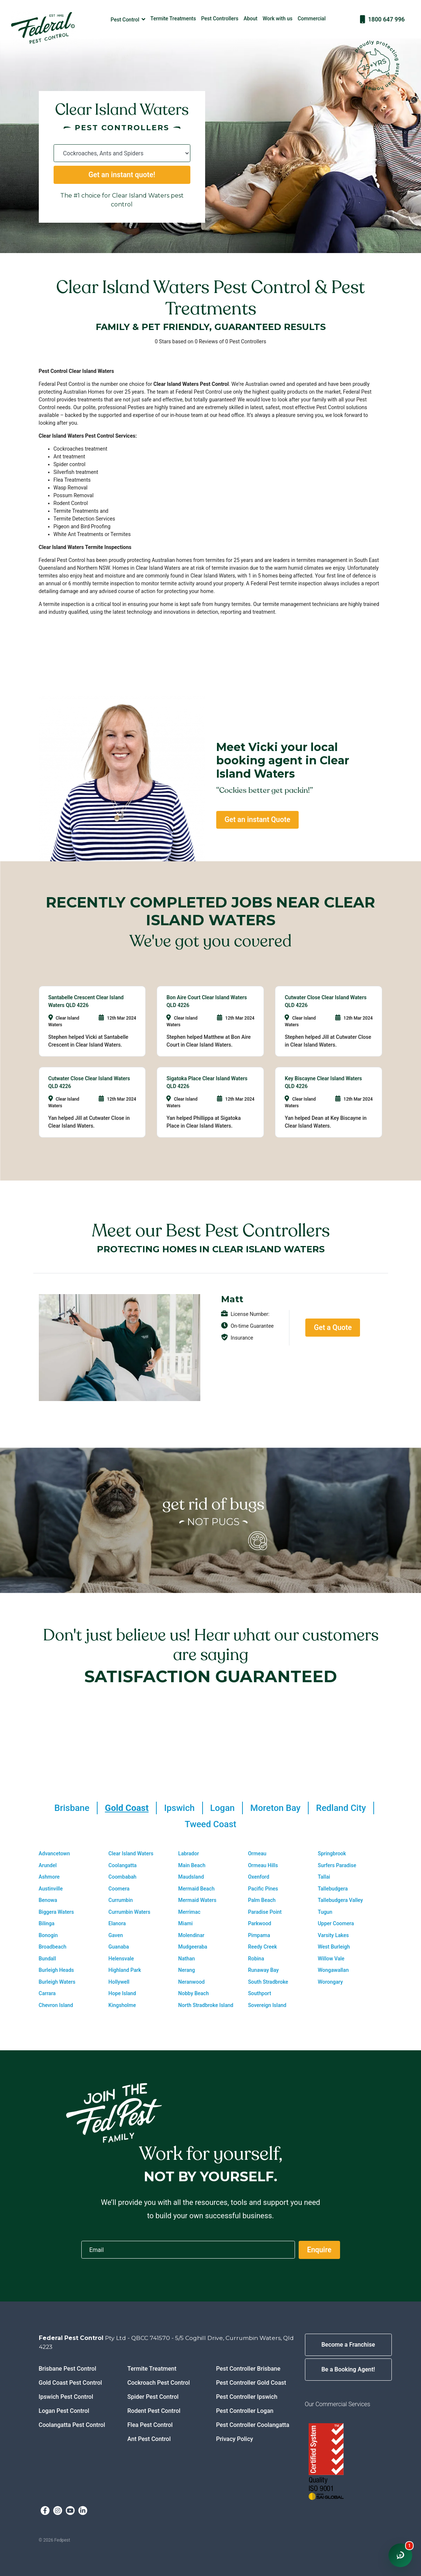 Image resolution: width=421 pixels, height=2576 pixels. What do you see at coordinates (115, 1935) in the screenshot?
I see `Gaven` at bounding box center [115, 1935].